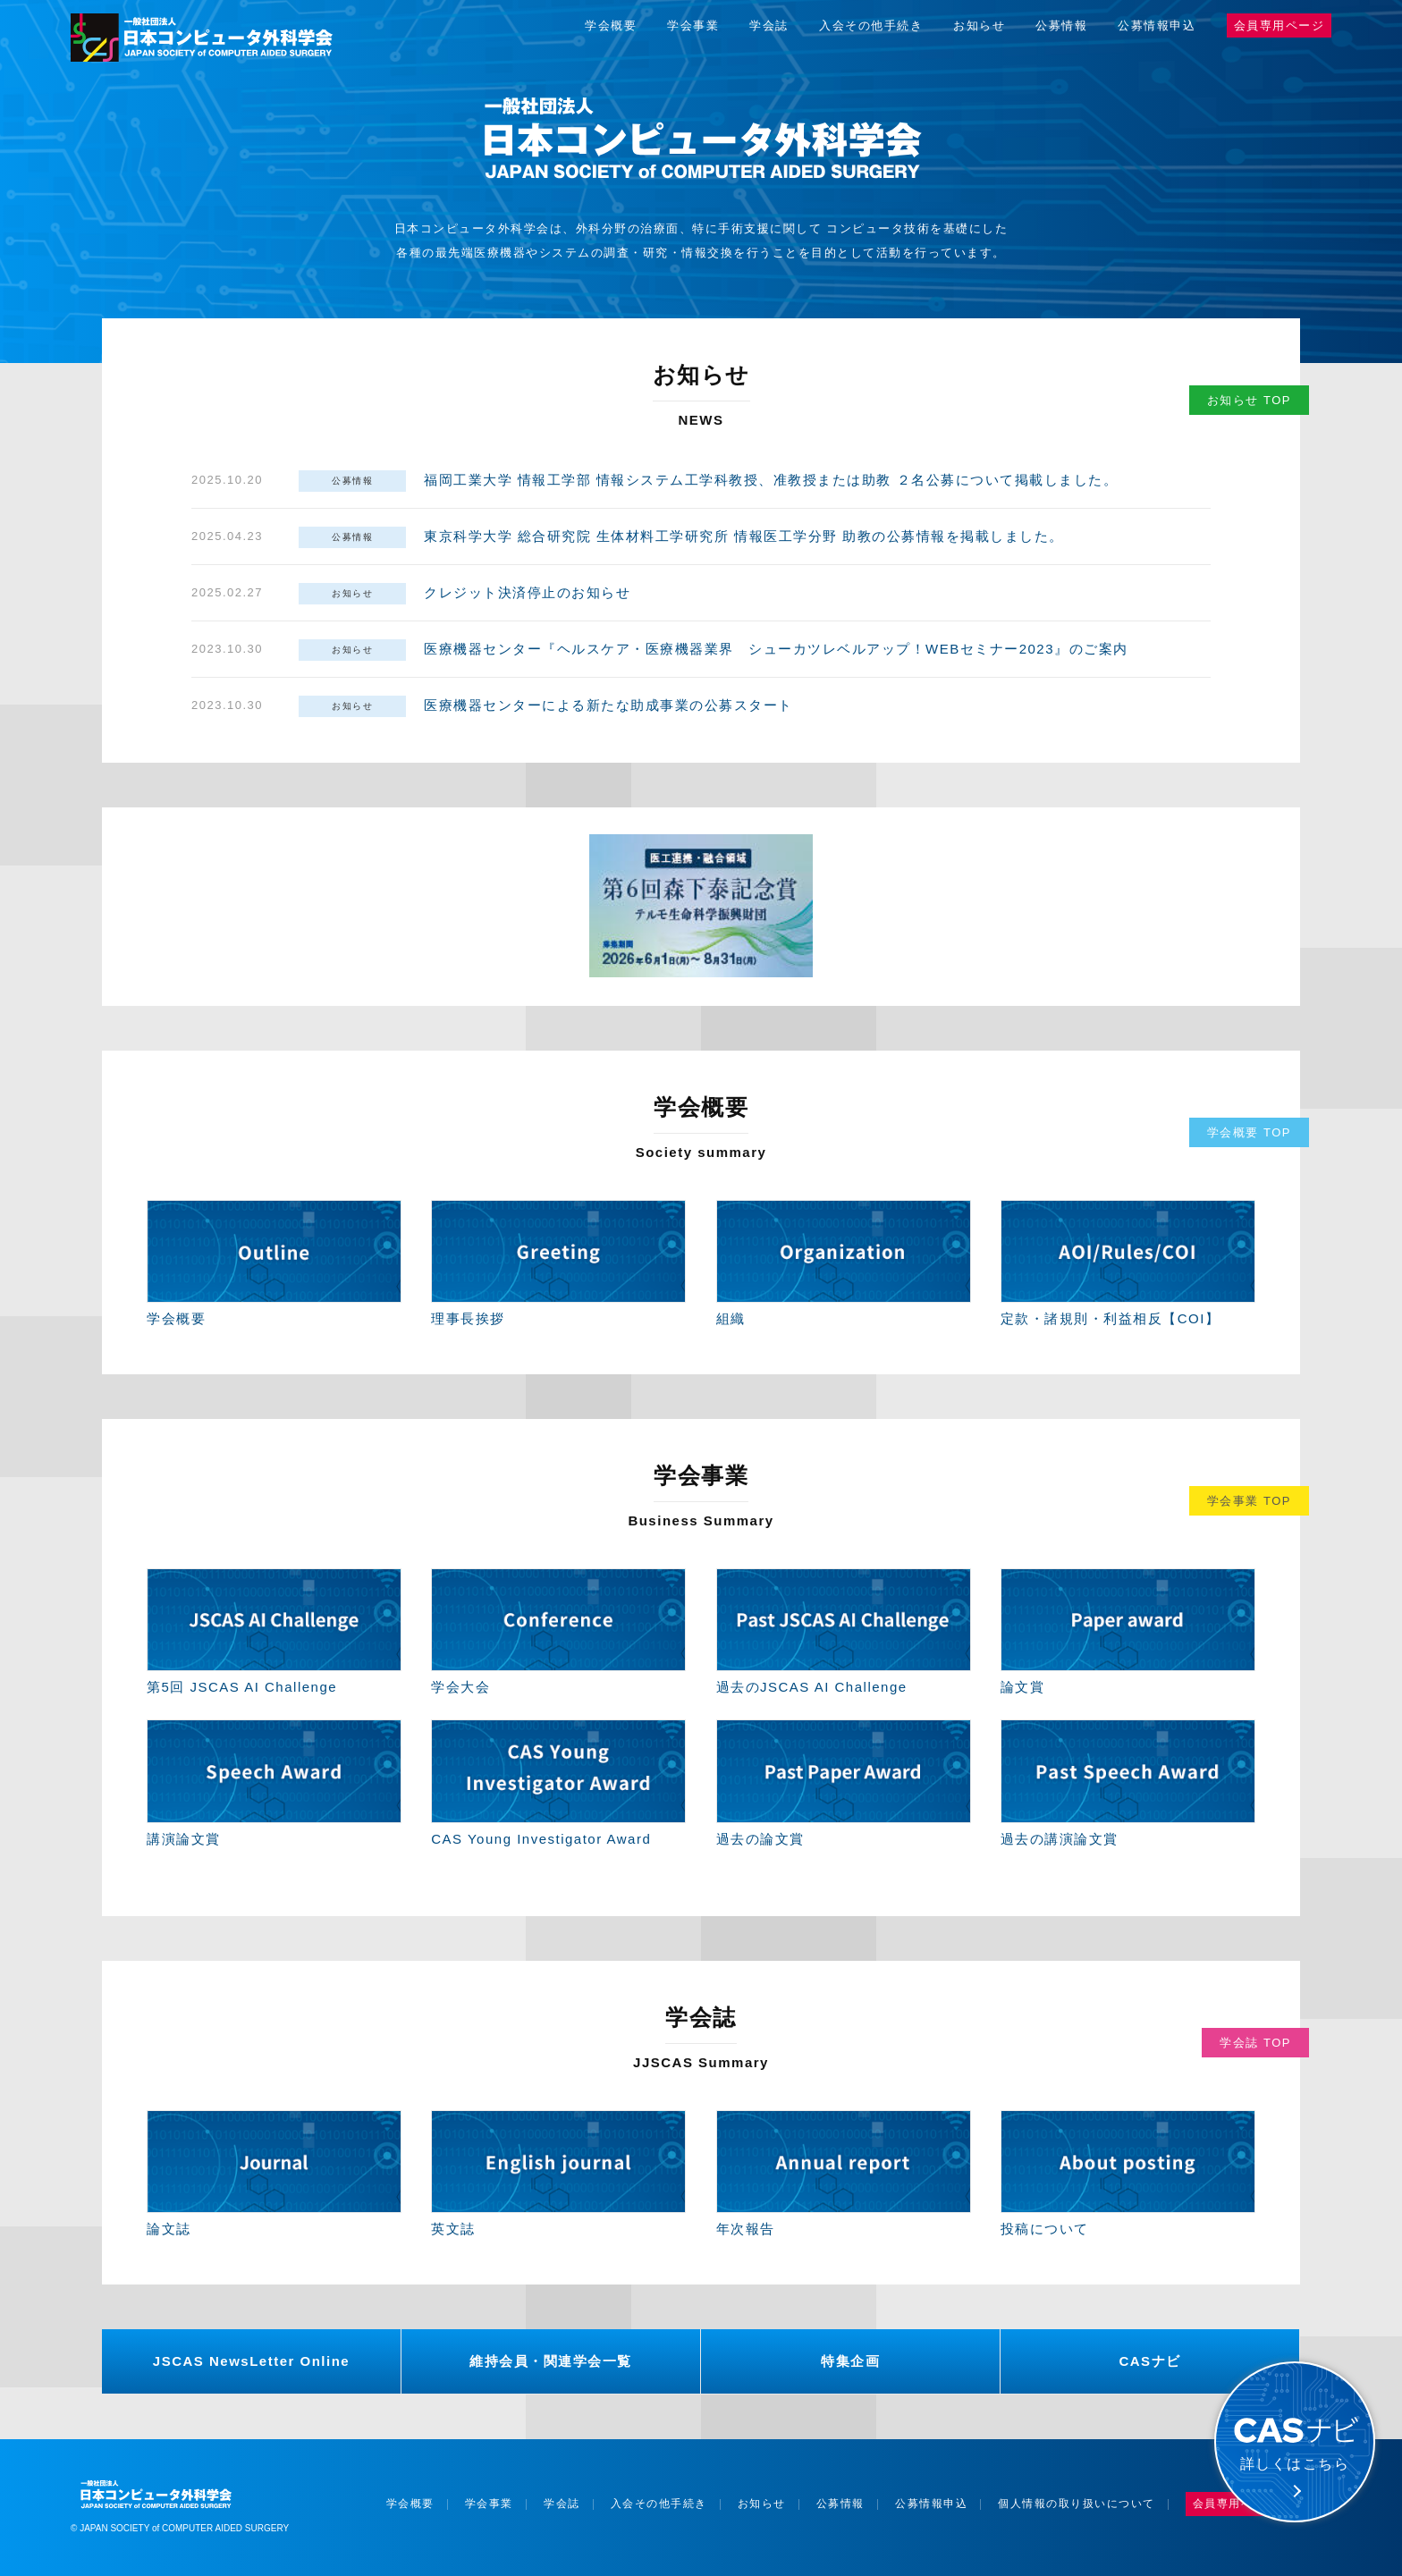  What do you see at coordinates (460, 1686) in the screenshot?
I see `学会大会` at bounding box center [460, 1686].